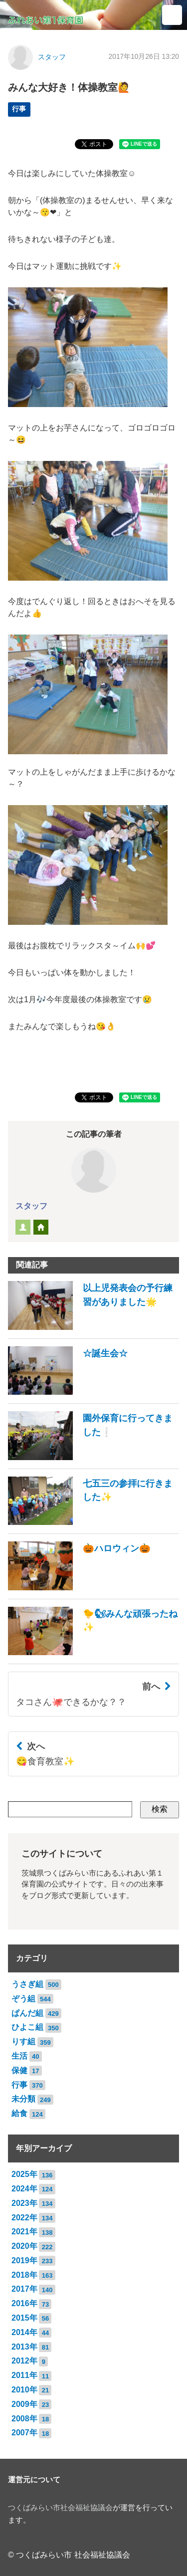 This screenshot has width=187, height=2576. Describe the element at coordinates (19, 109) in the screenshot. I see `行事` at that location.